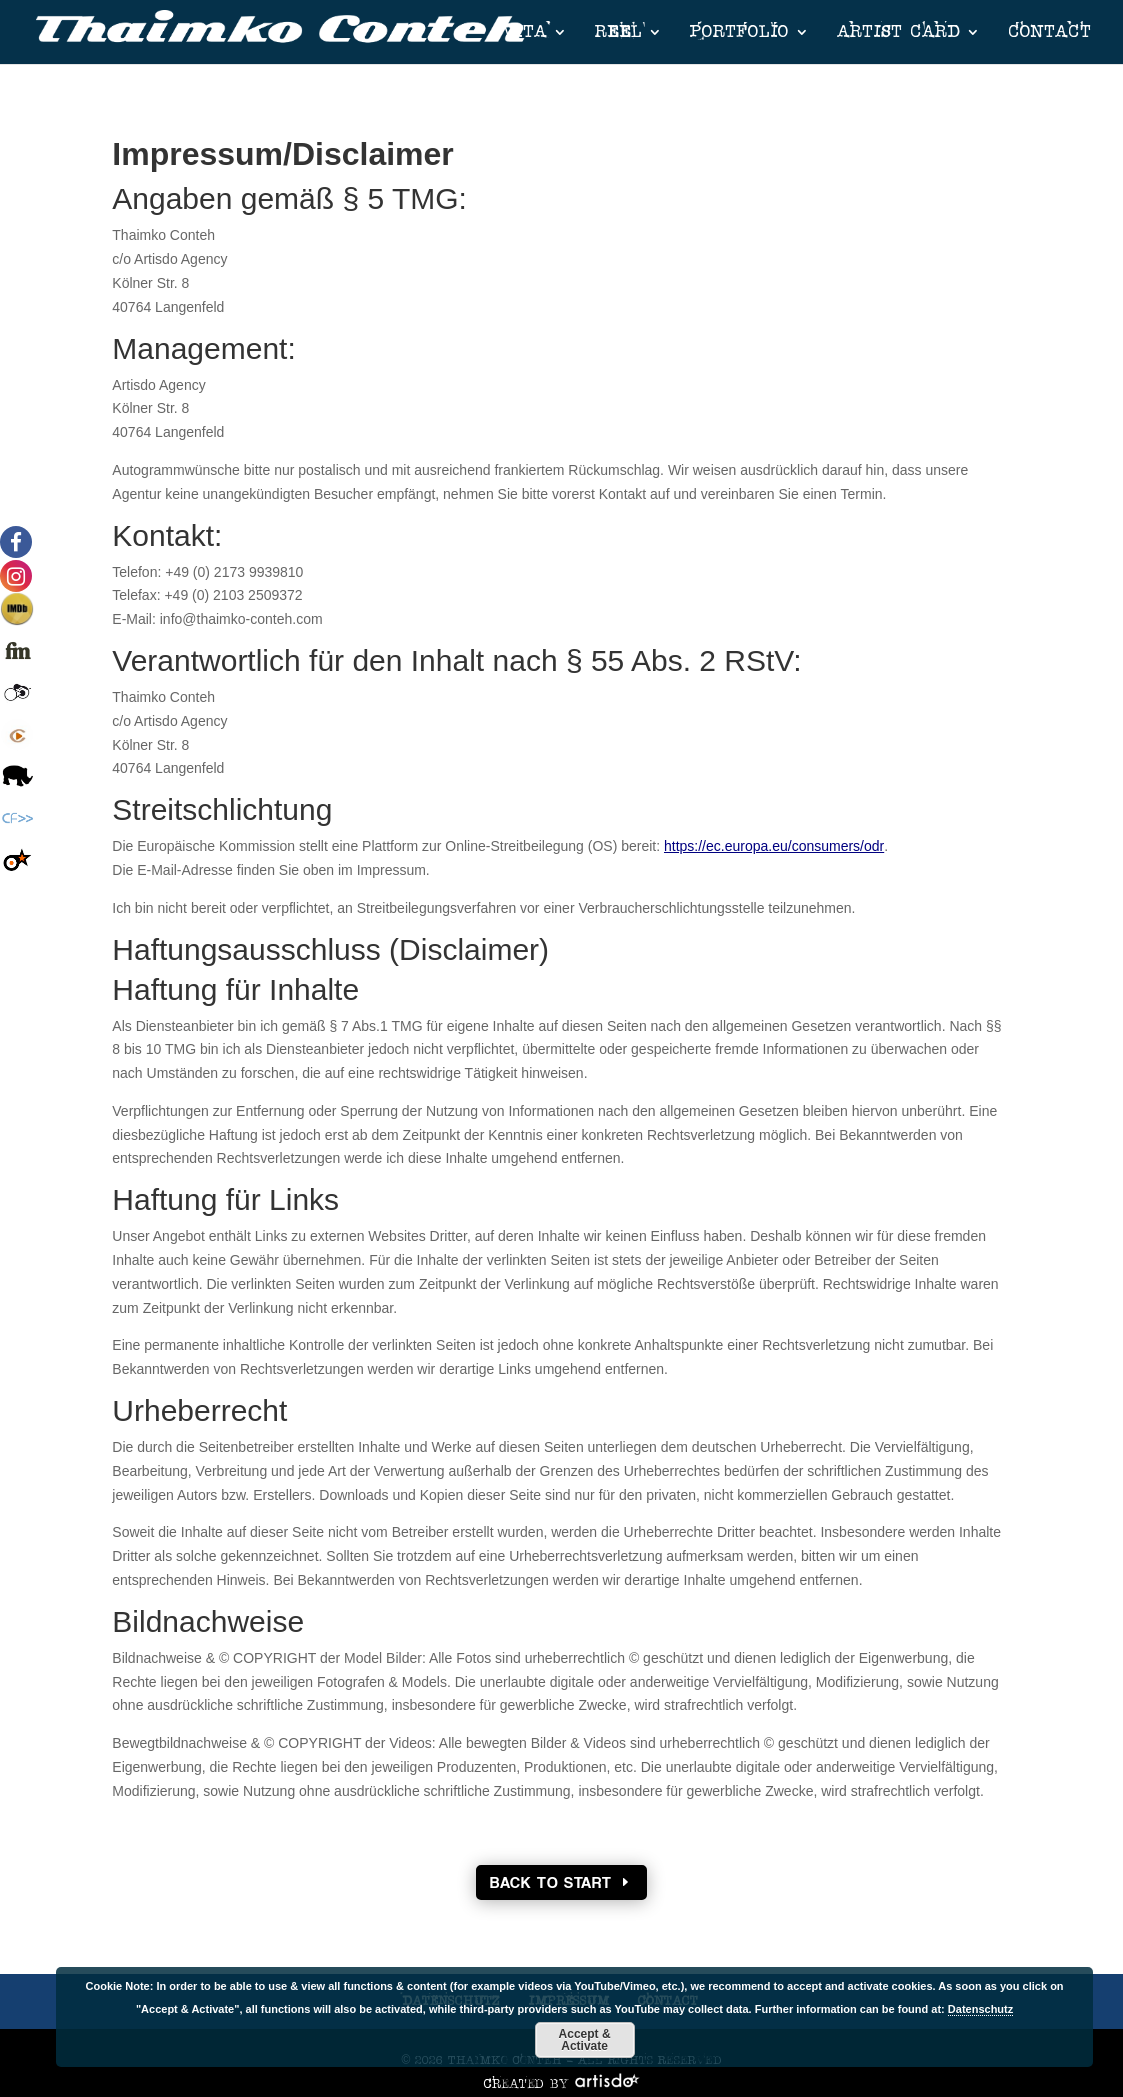 Image resolution: width=1123 pixels, height=2097 pixels. Describe the element at coordinates (551, 1882) in the screenshot. I see `Back To Start` at that location.